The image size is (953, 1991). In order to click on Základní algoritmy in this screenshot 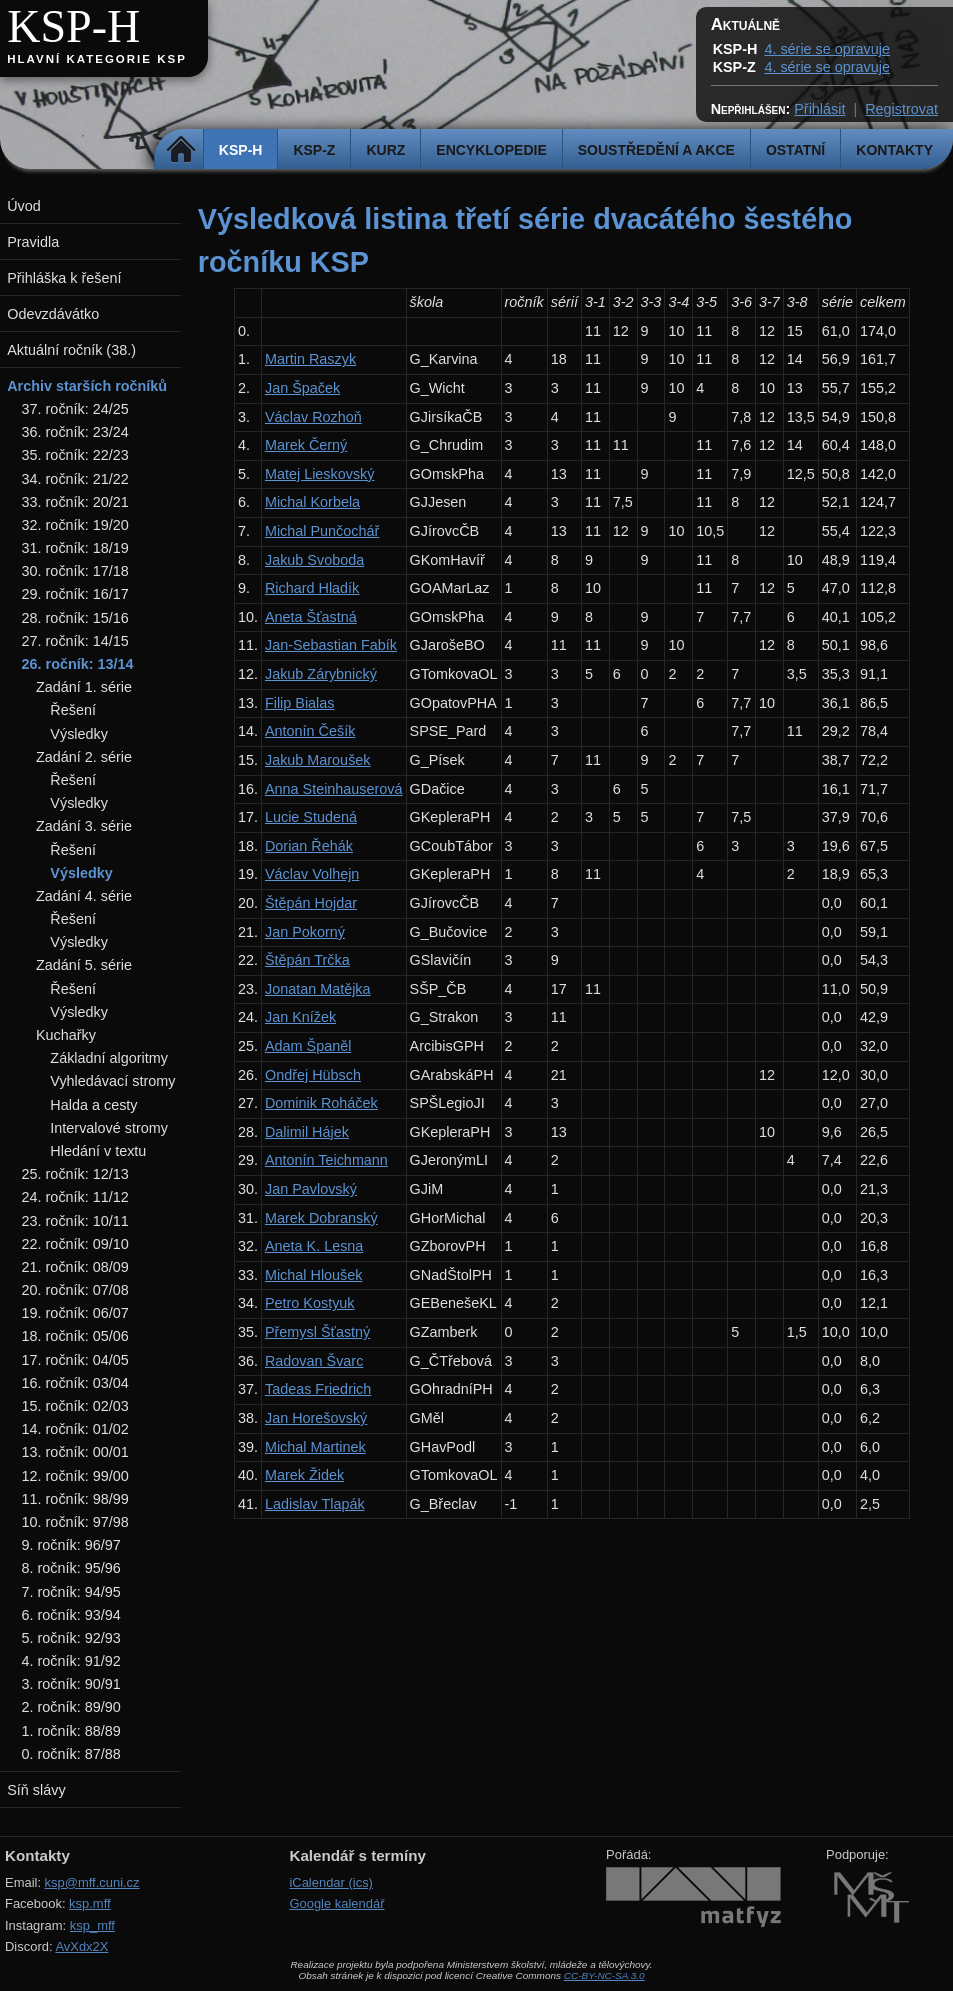, I will do `click(109, 1058)`.